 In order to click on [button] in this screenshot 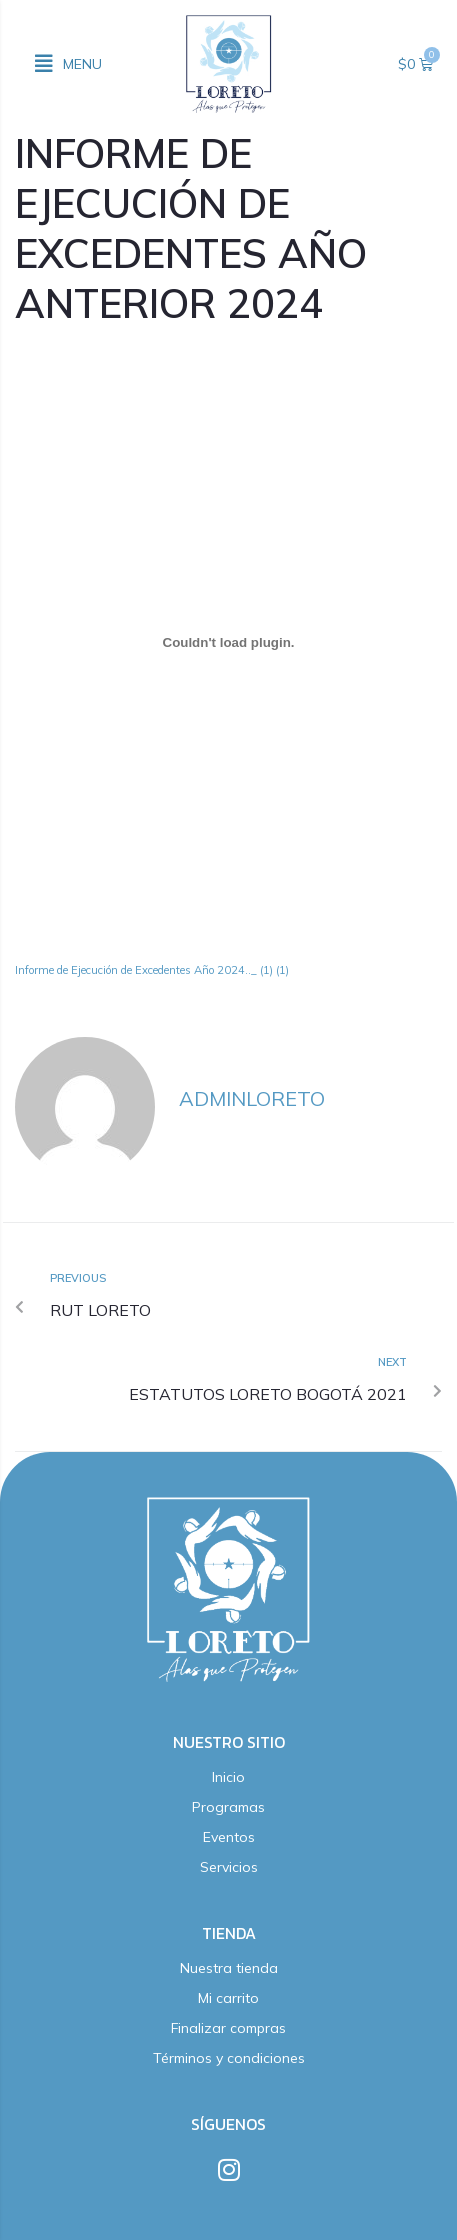, I will do `click(68, 64)`.